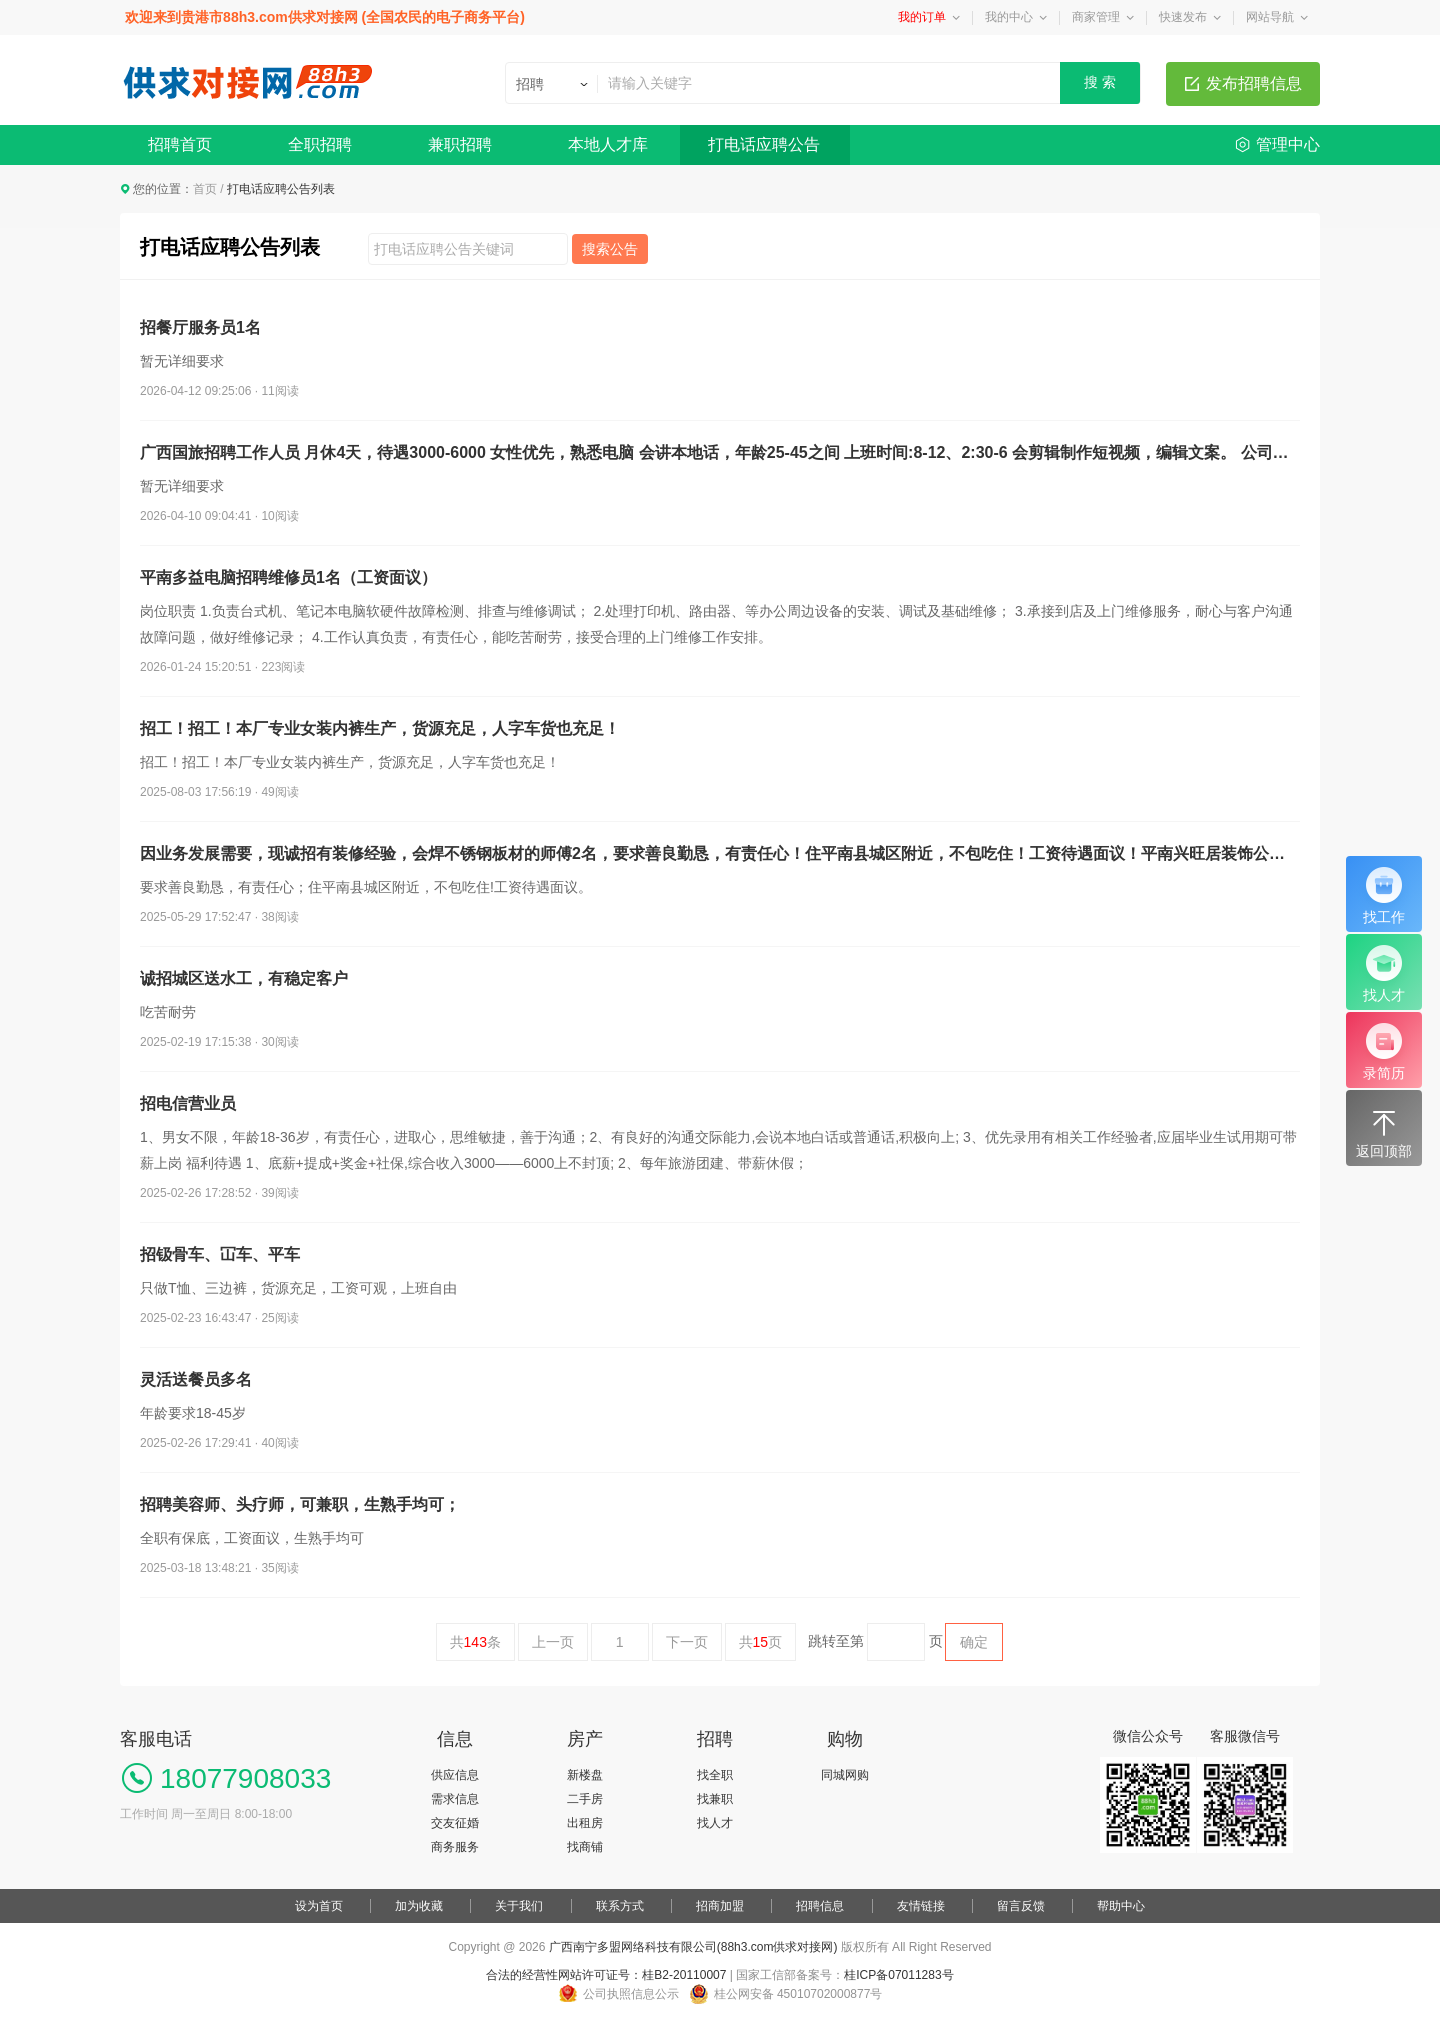  I want to click on 本地人才库, so click(608, 144).